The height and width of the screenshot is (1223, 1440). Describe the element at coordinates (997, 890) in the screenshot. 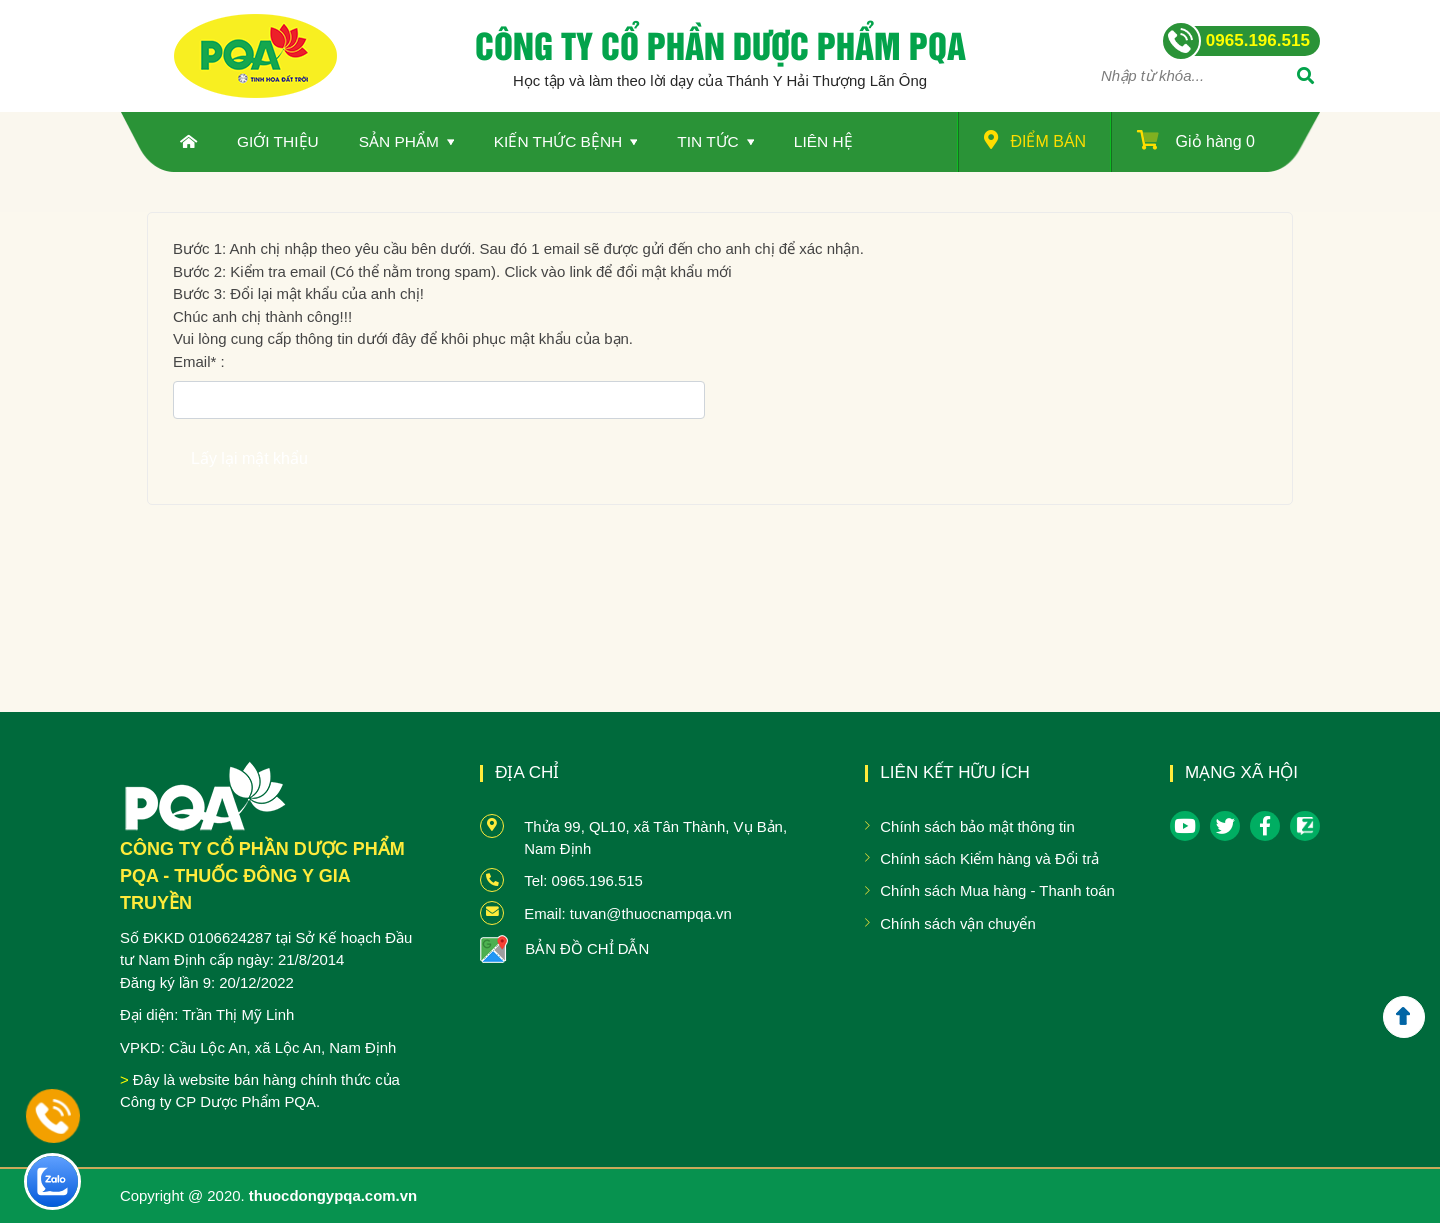

I see `Chính sách Mua hàng - Thanh toán` at that location.